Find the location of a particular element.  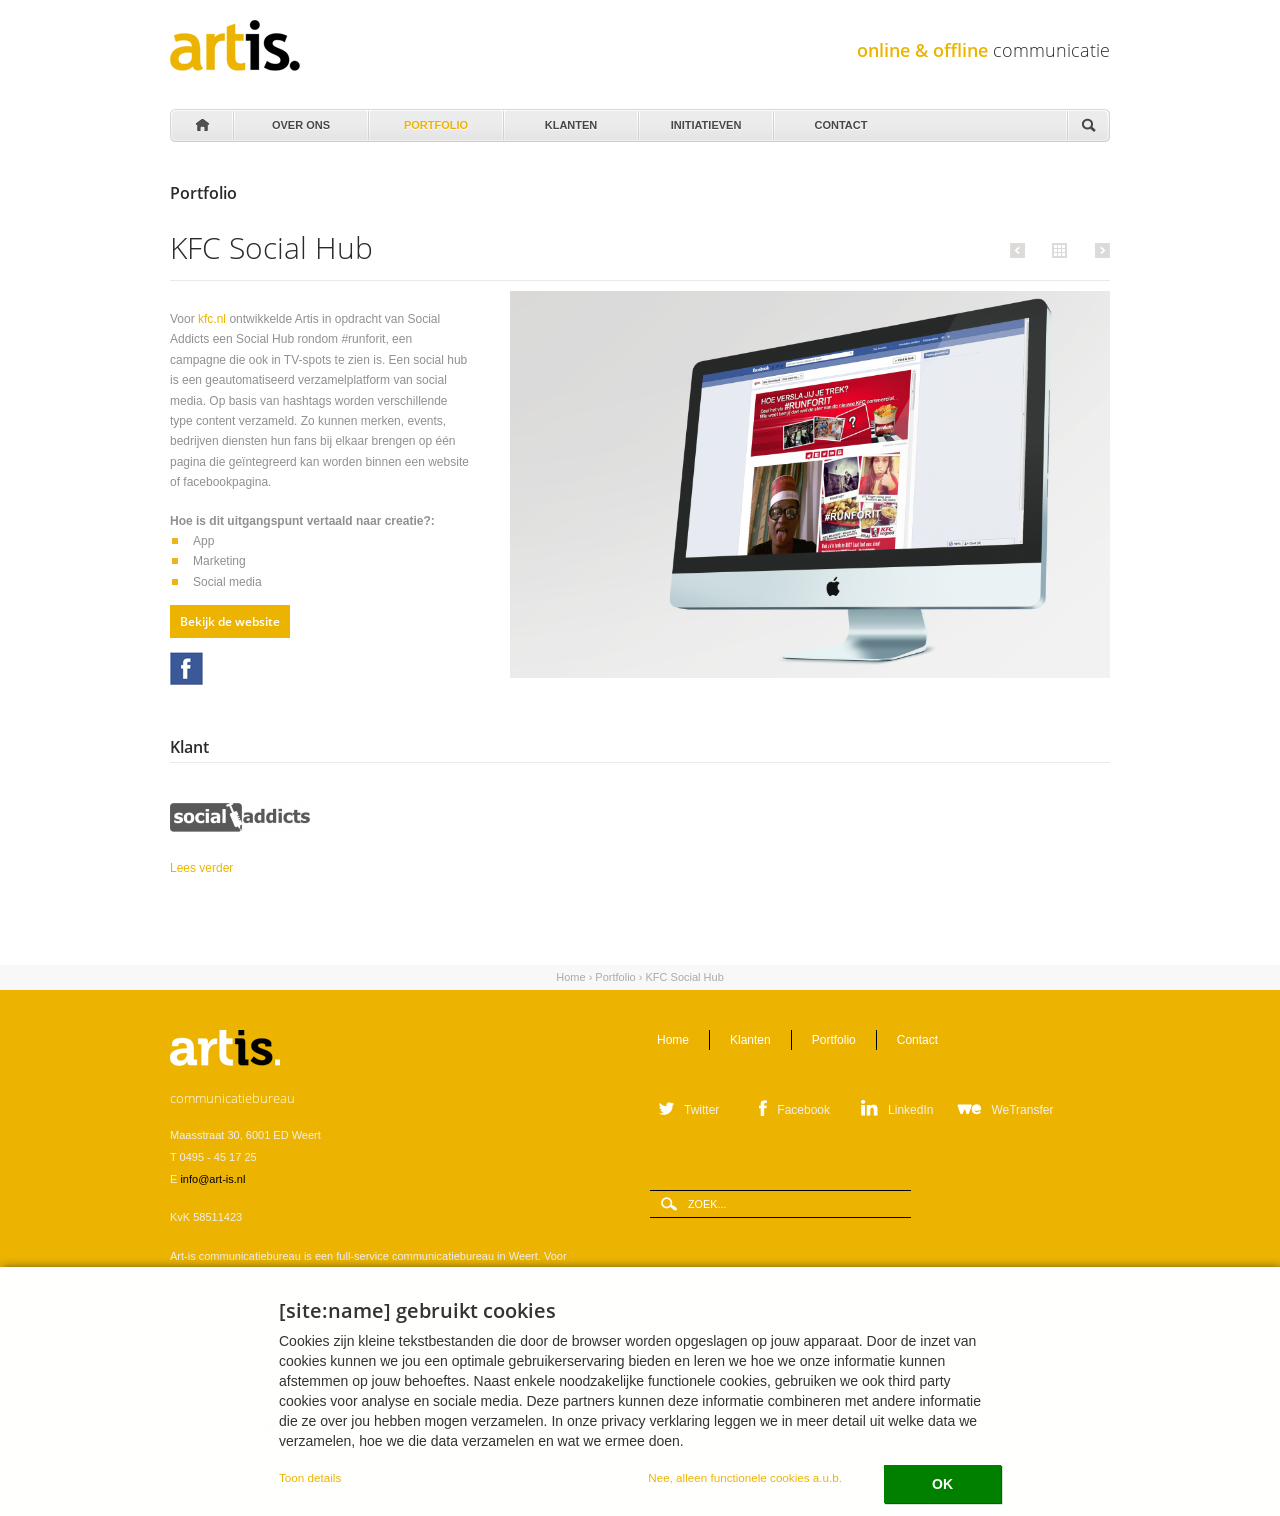

Volgende is located at coordinates (1099, 250).